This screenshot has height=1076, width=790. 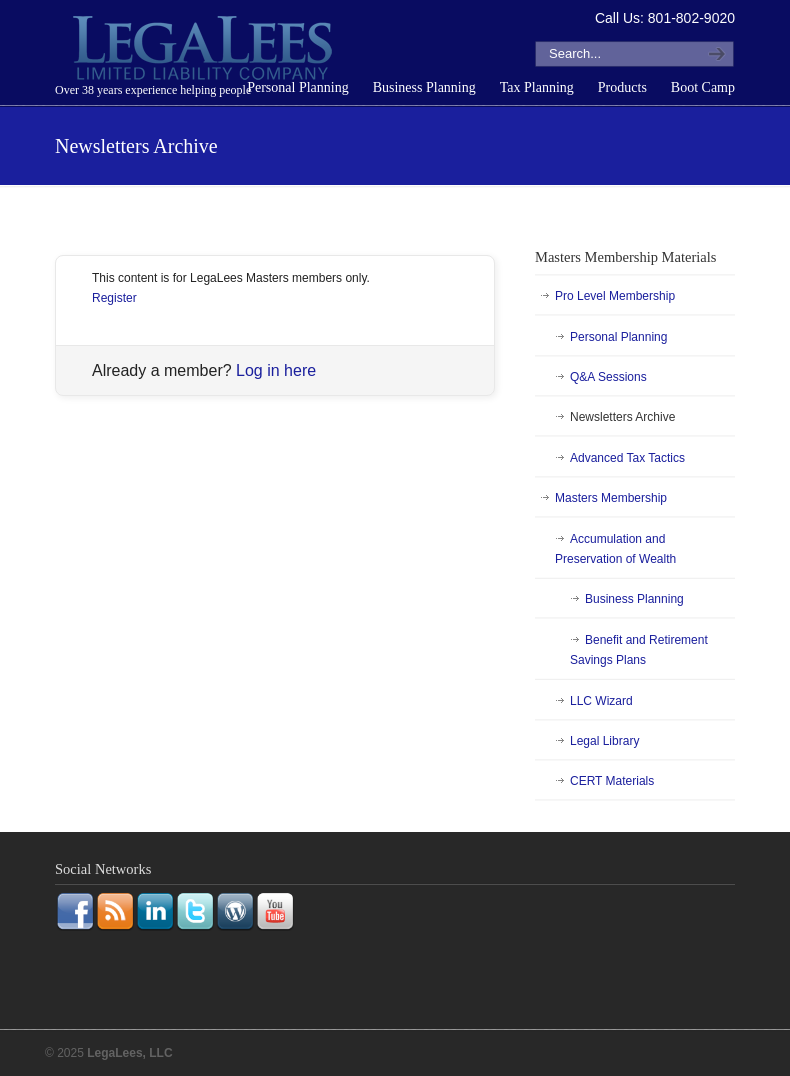 What do you see at coordinates (615, 296) in the screenshot?
I see `Pro Level Membership` at bounding box center [615, 296].